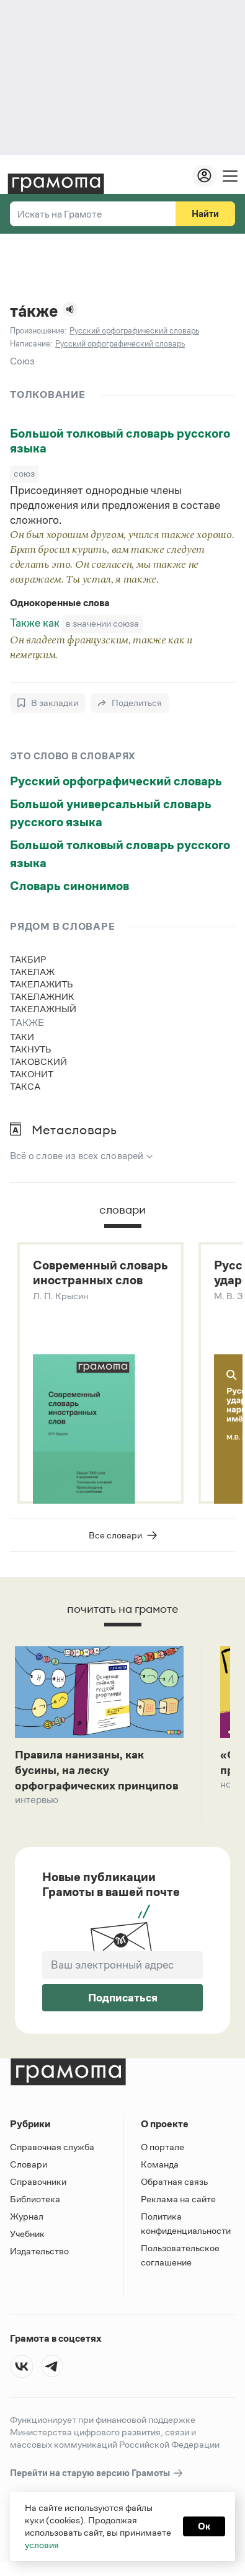 The height and width of the screenshot is (2576, 245). What do you see at coordinates (39, 2257) in the screenshot?
I see `Издательство` at bounding box center [39, 2257].